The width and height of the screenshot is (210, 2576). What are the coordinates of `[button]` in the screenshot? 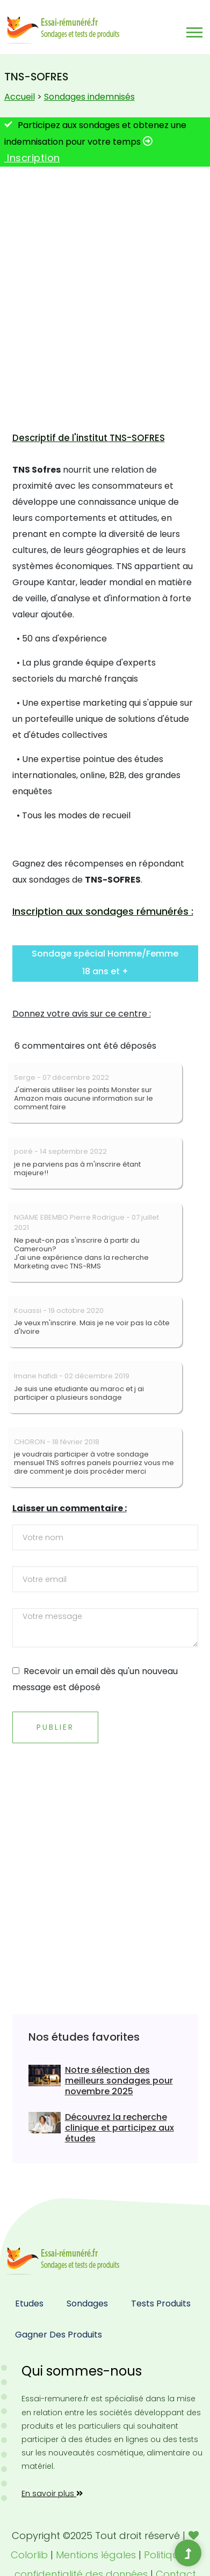 It's located at (194, 30).